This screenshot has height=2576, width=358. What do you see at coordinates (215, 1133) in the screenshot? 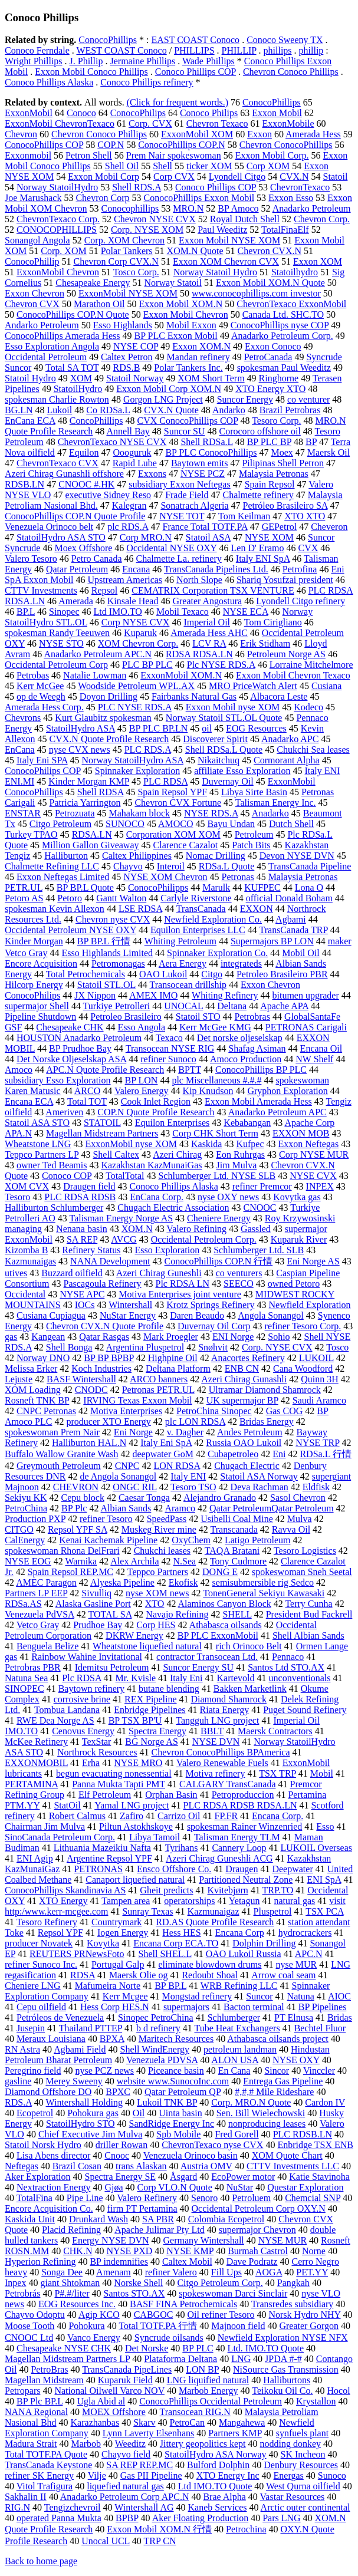
I see `Corp CHK Short Term` at bounding box center [215, 1133].